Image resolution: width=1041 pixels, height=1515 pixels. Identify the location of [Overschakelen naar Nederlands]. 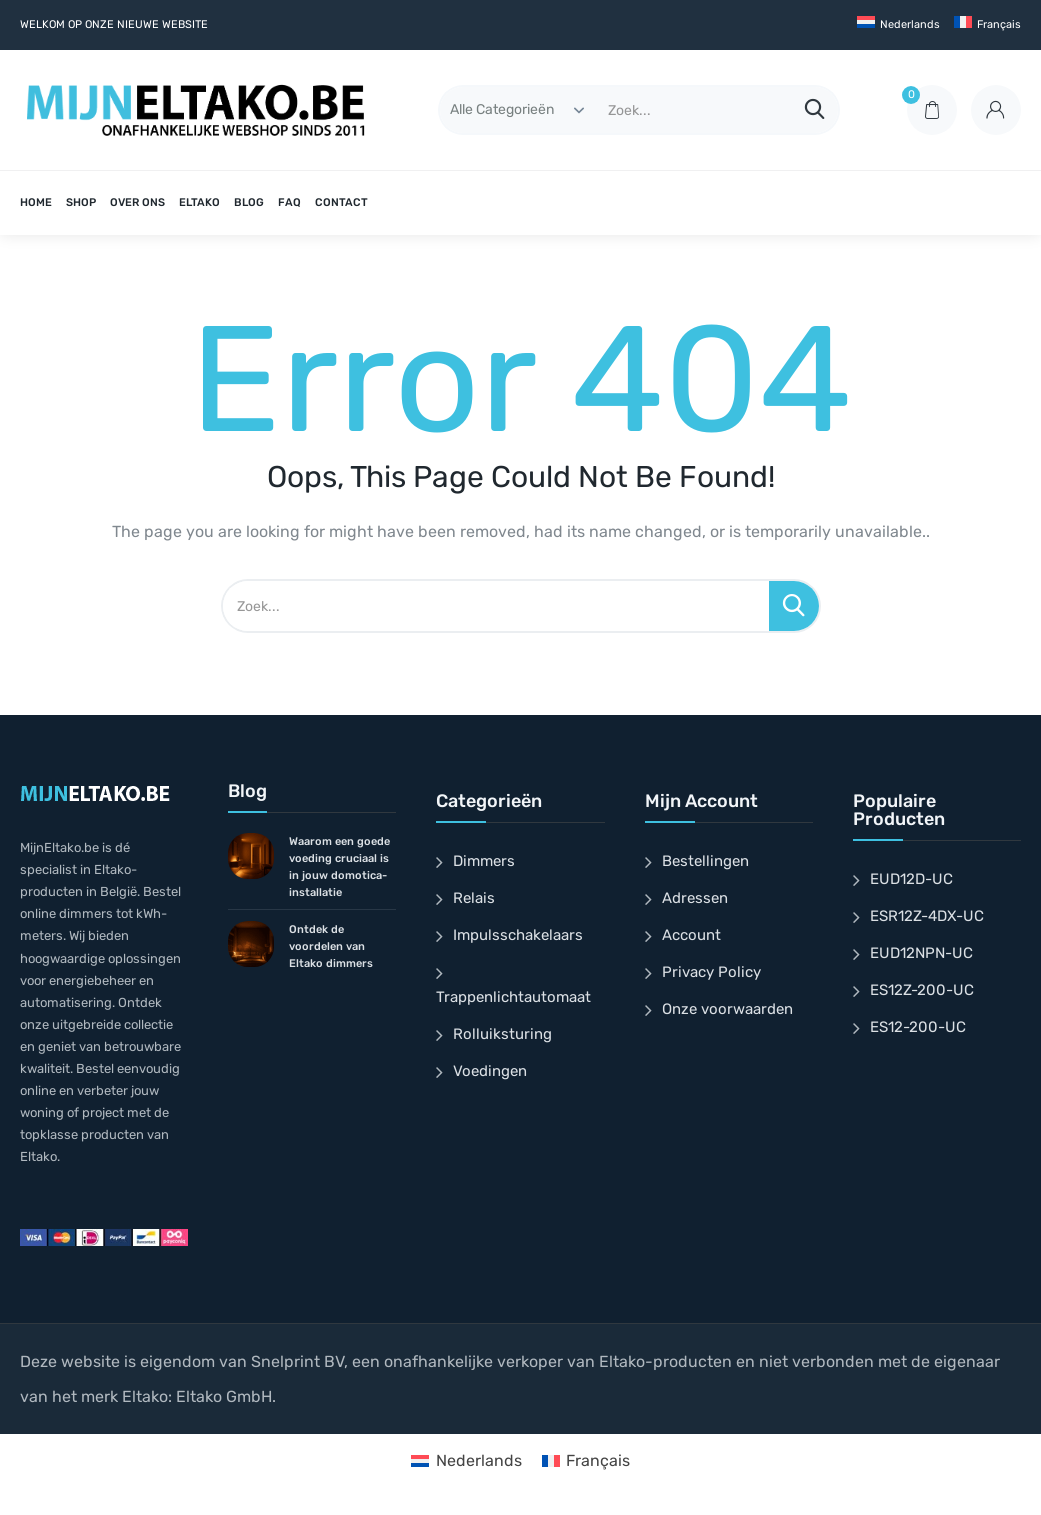
(466, 1461).